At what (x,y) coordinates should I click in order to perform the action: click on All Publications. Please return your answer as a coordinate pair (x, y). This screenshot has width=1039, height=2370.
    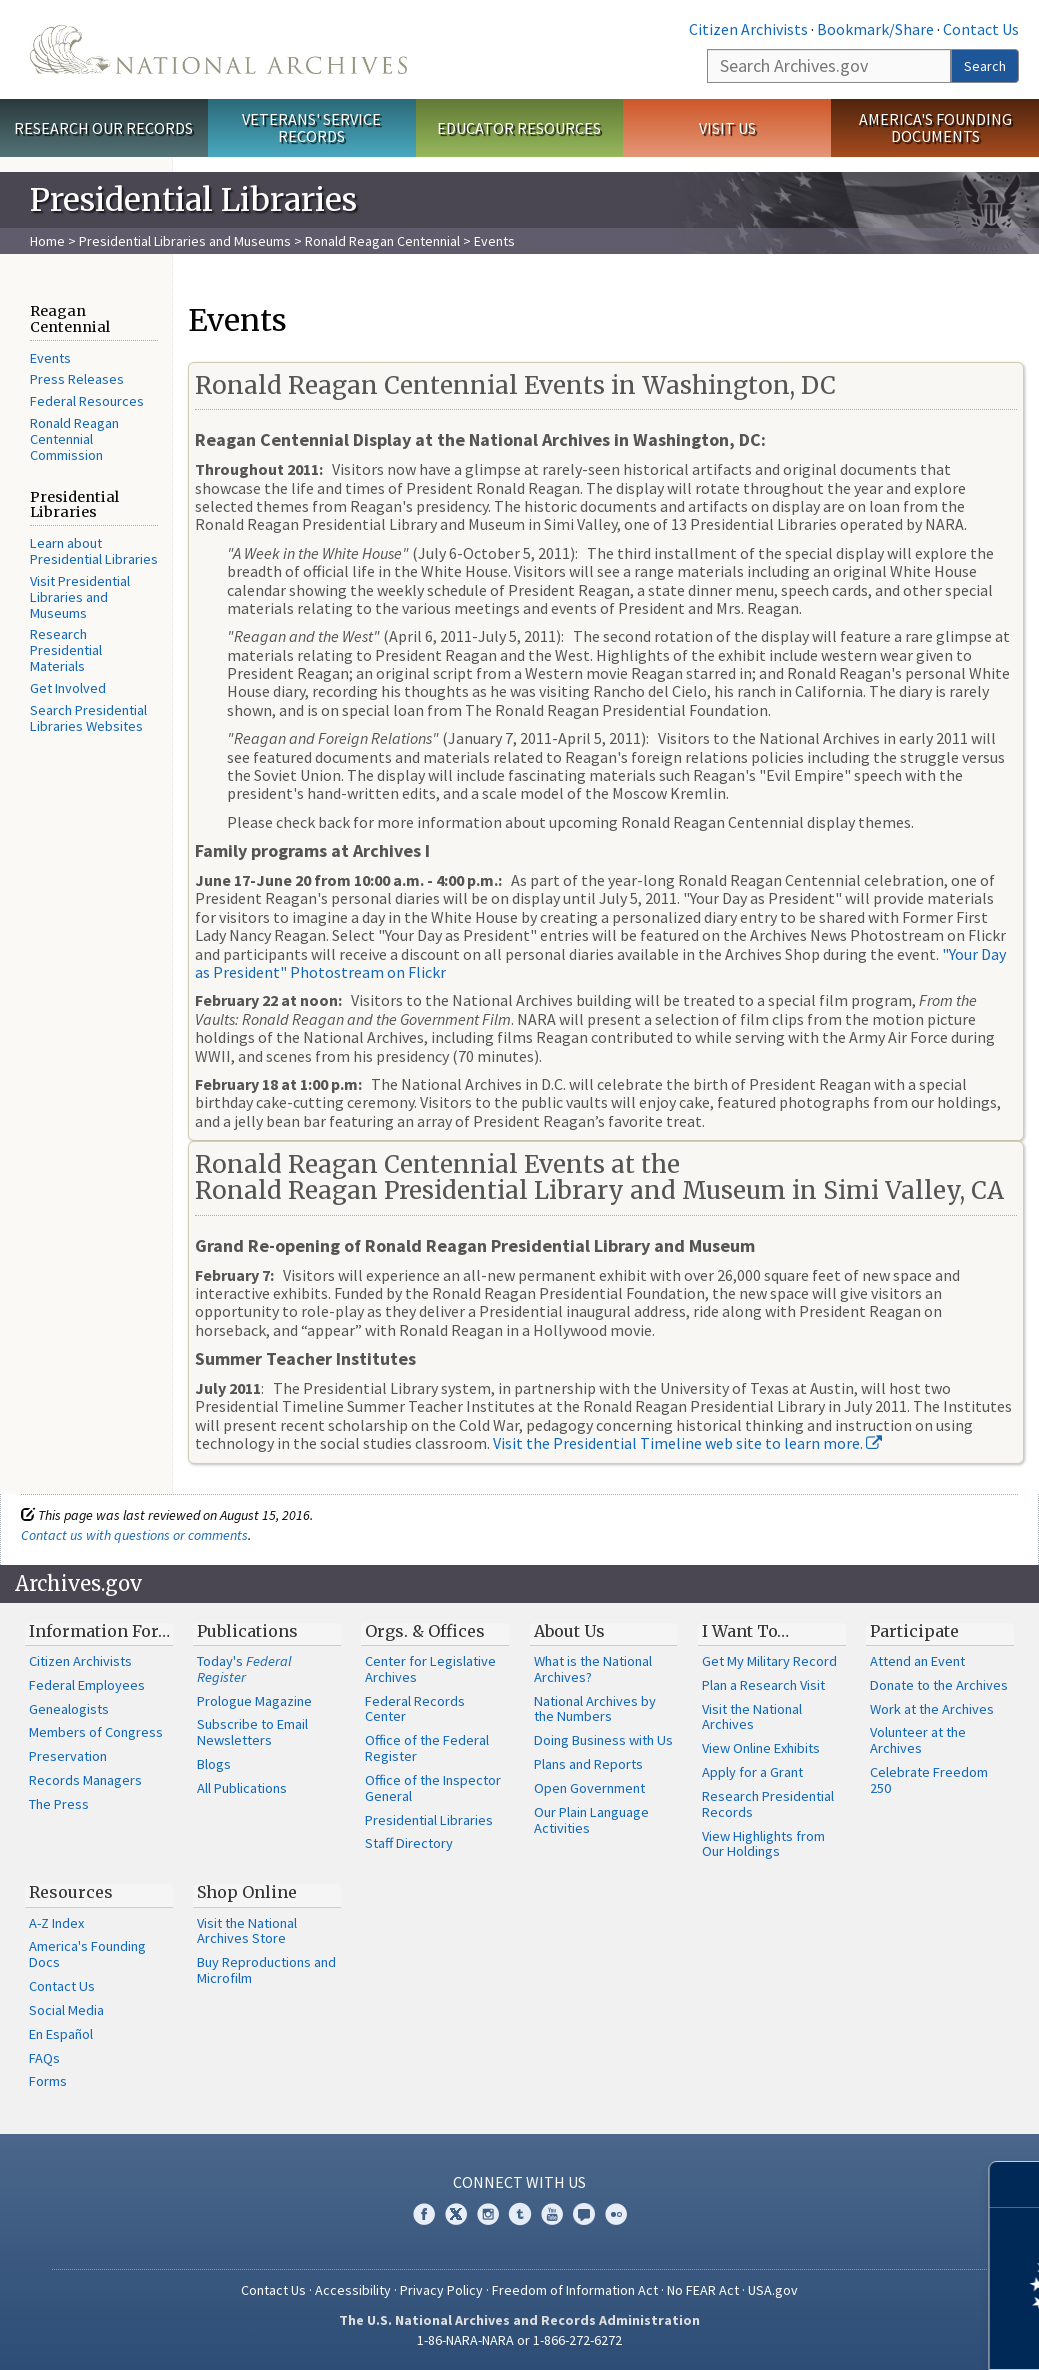
    Looking at the image, I should click on (242, 1788).